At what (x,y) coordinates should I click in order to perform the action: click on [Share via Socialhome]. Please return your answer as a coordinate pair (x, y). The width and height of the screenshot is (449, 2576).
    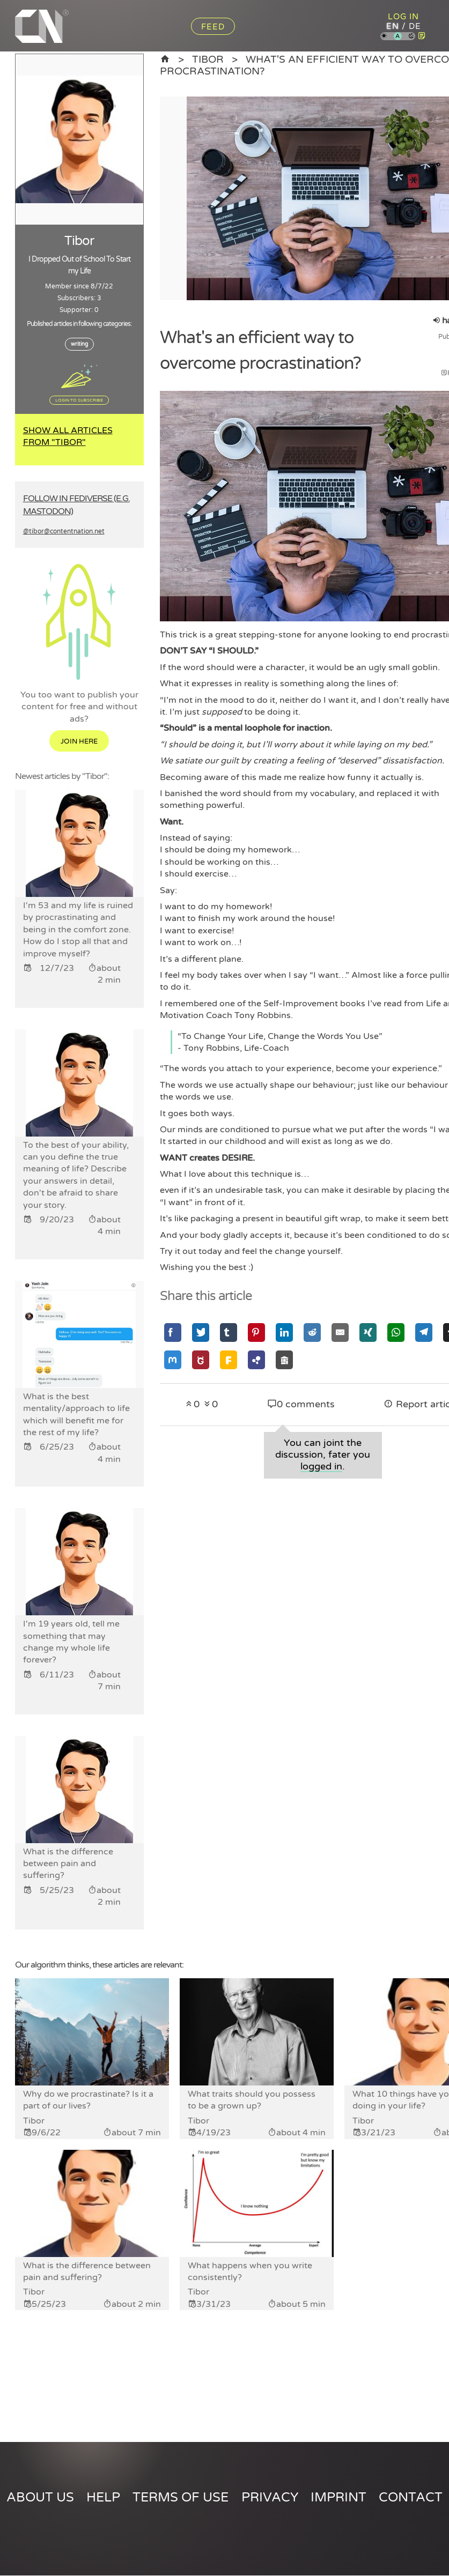
    Looking at the image, I should click on (284, 1359).